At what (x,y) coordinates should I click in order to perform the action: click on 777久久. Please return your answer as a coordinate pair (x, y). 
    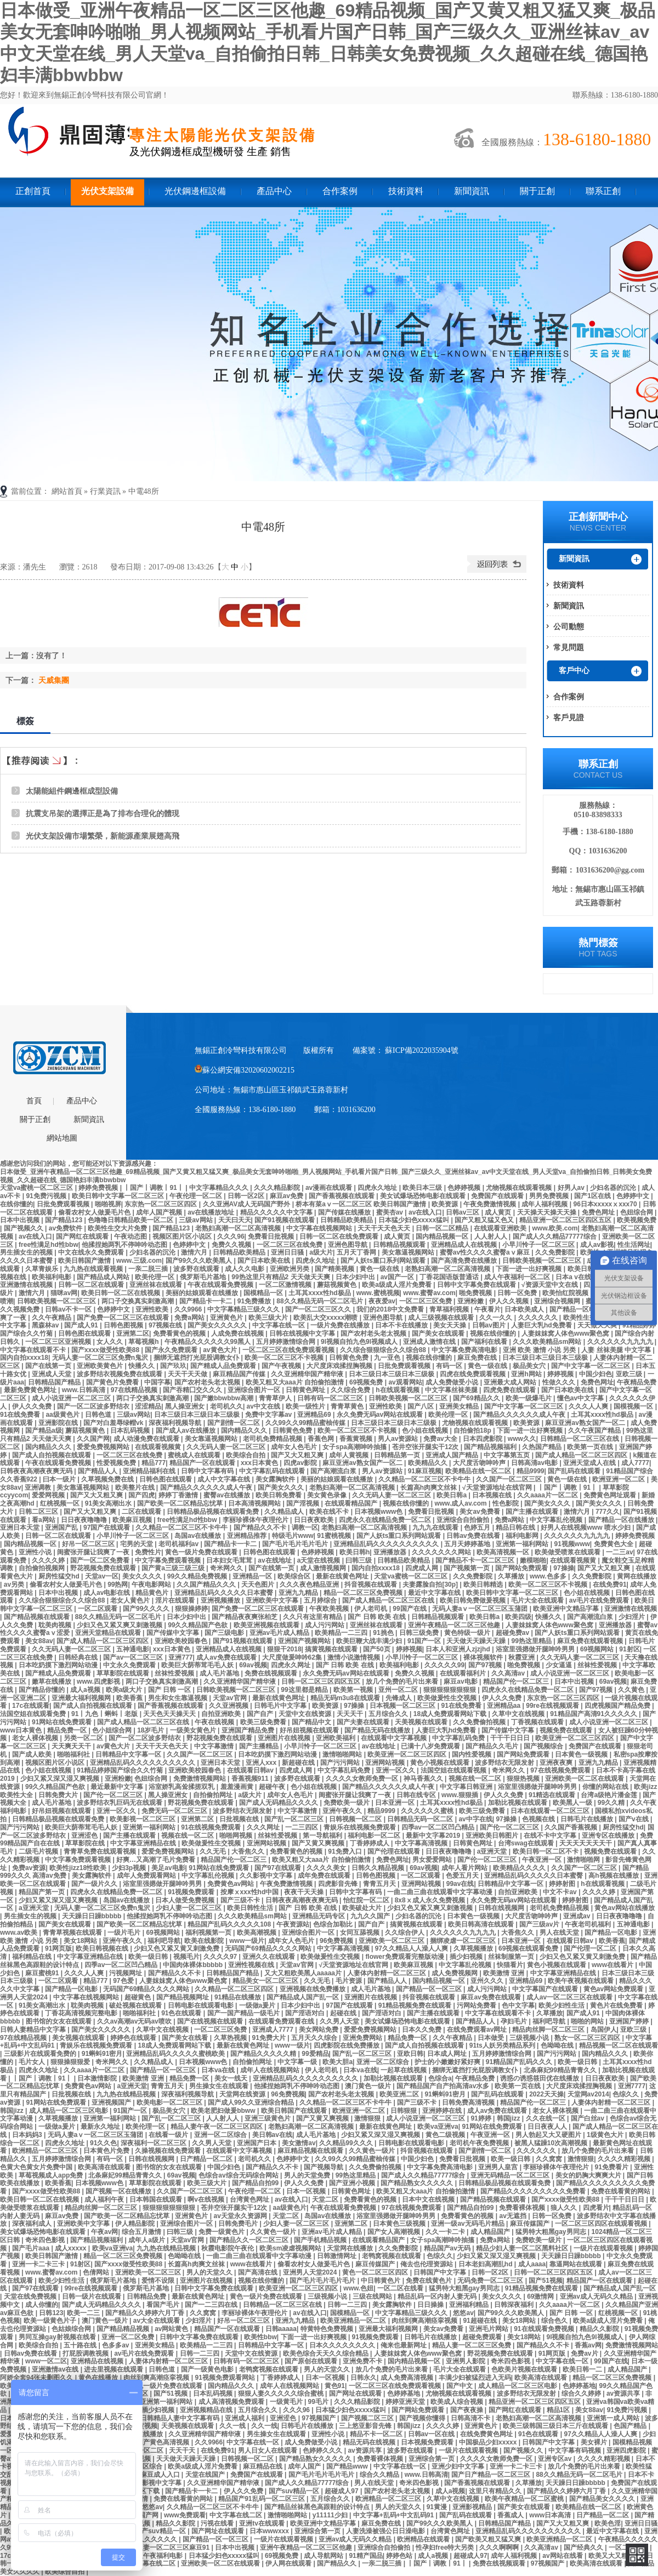
    Looking at the image, I should click on (607, 1511).